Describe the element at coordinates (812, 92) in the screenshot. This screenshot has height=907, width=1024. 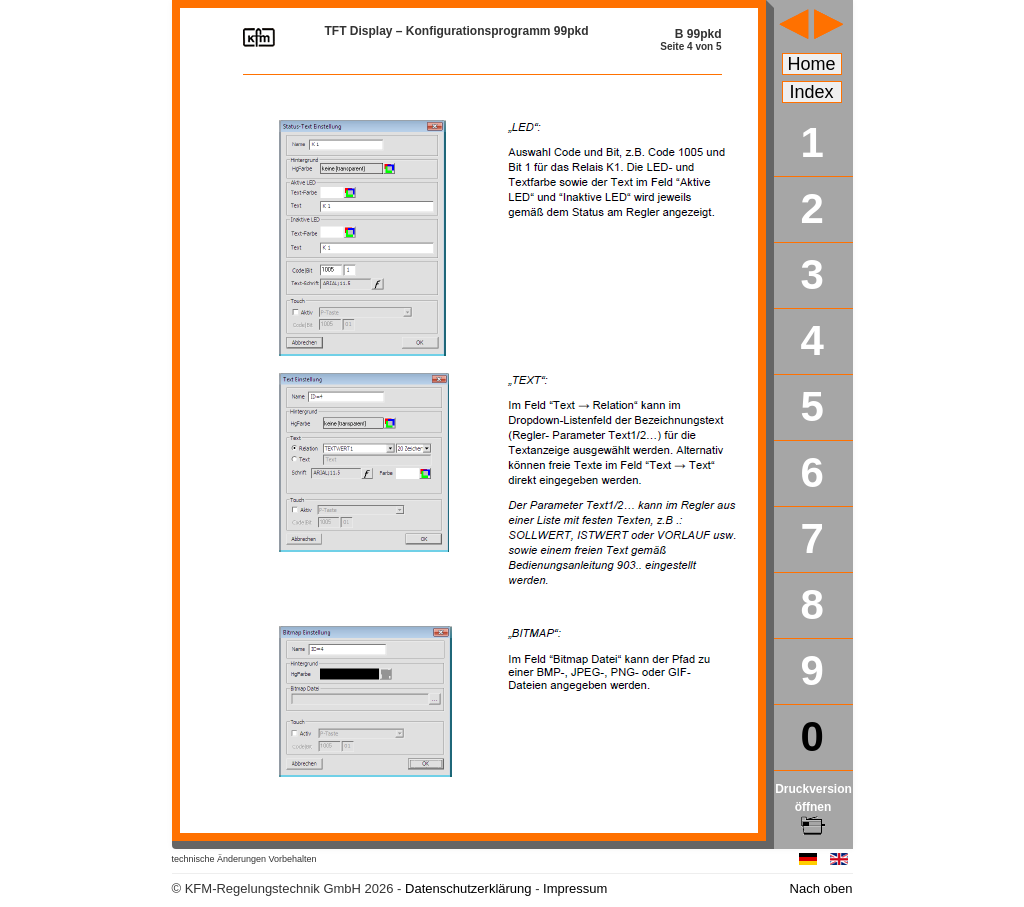
I see `Index` at that location.